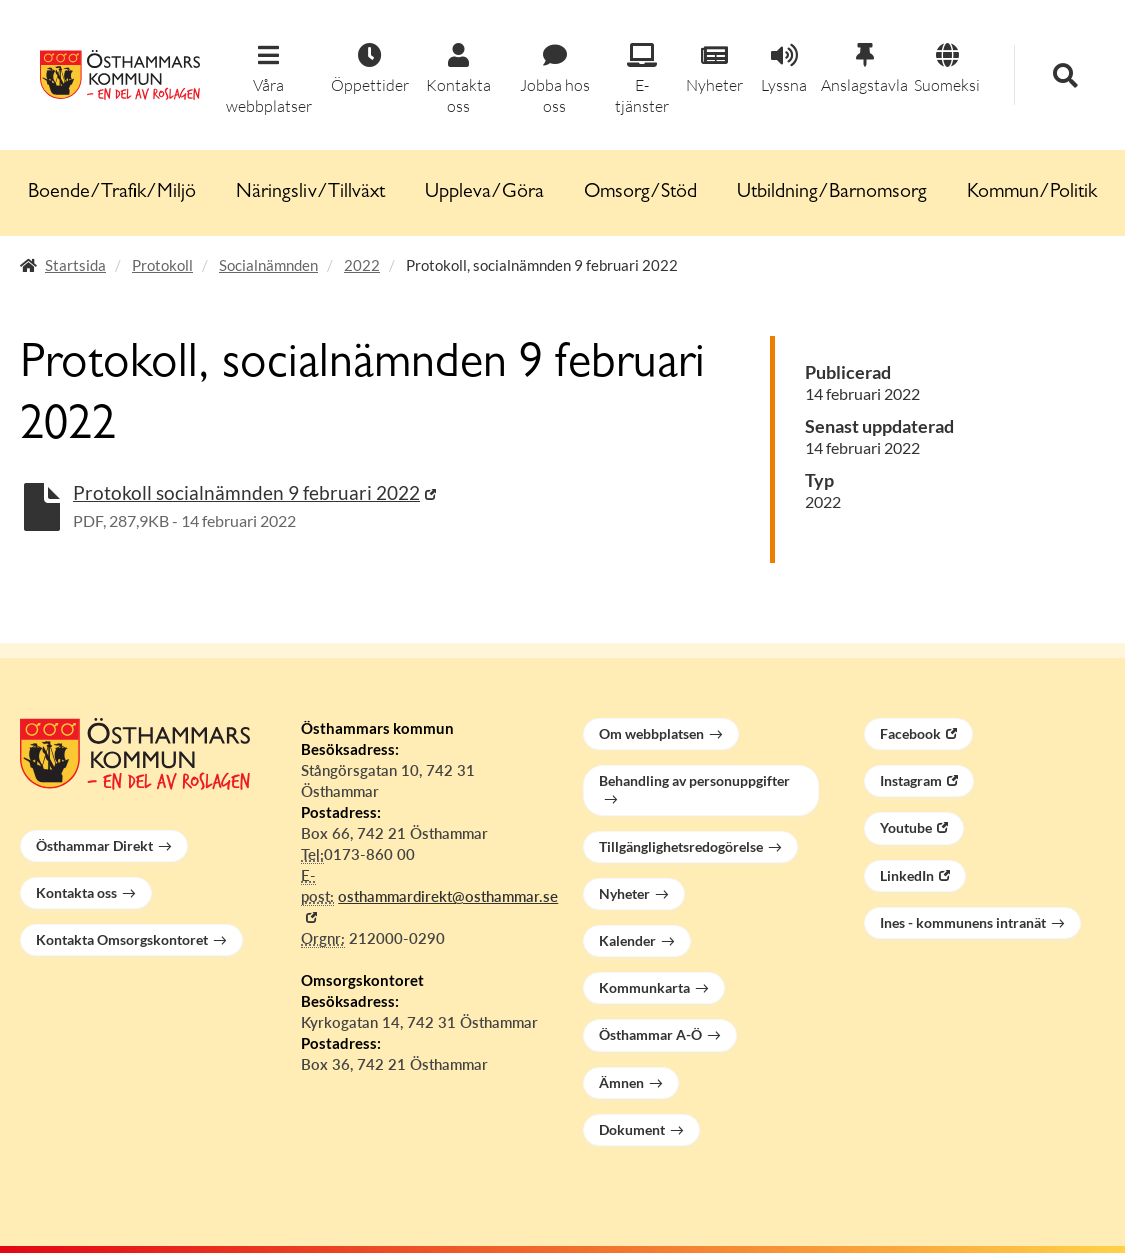 Image resolution: width=1125 pixels, height=1253 pixels. What do you see at coordinates (162, 265) in the screenshot?
I see `Protokoll` at bounding box center [162, 265].